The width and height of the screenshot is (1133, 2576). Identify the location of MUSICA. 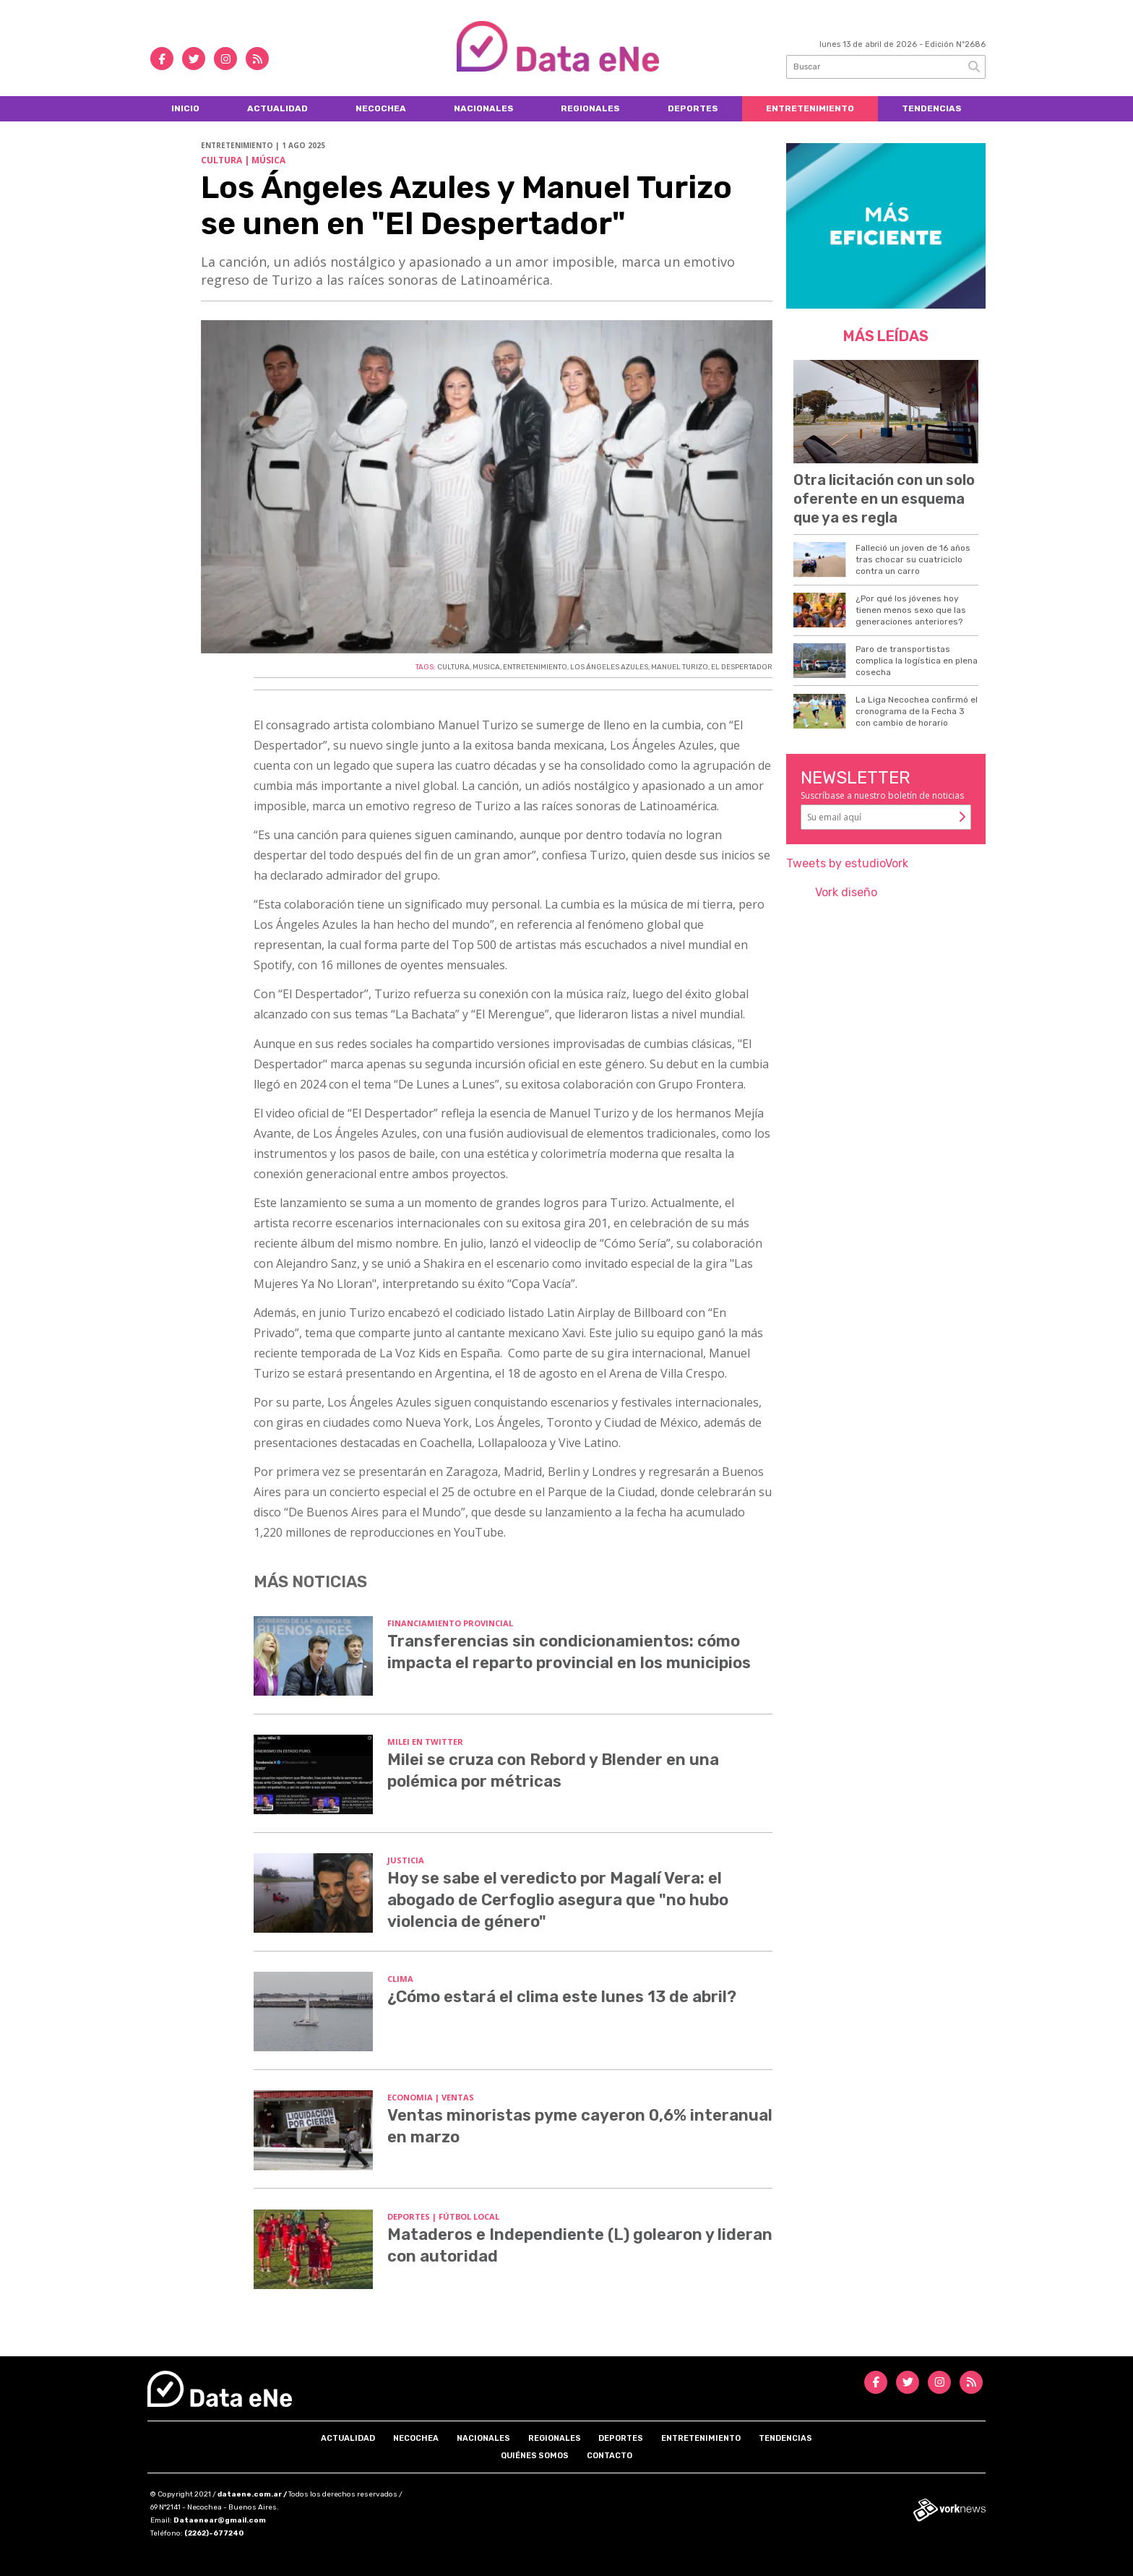
(486, 667).